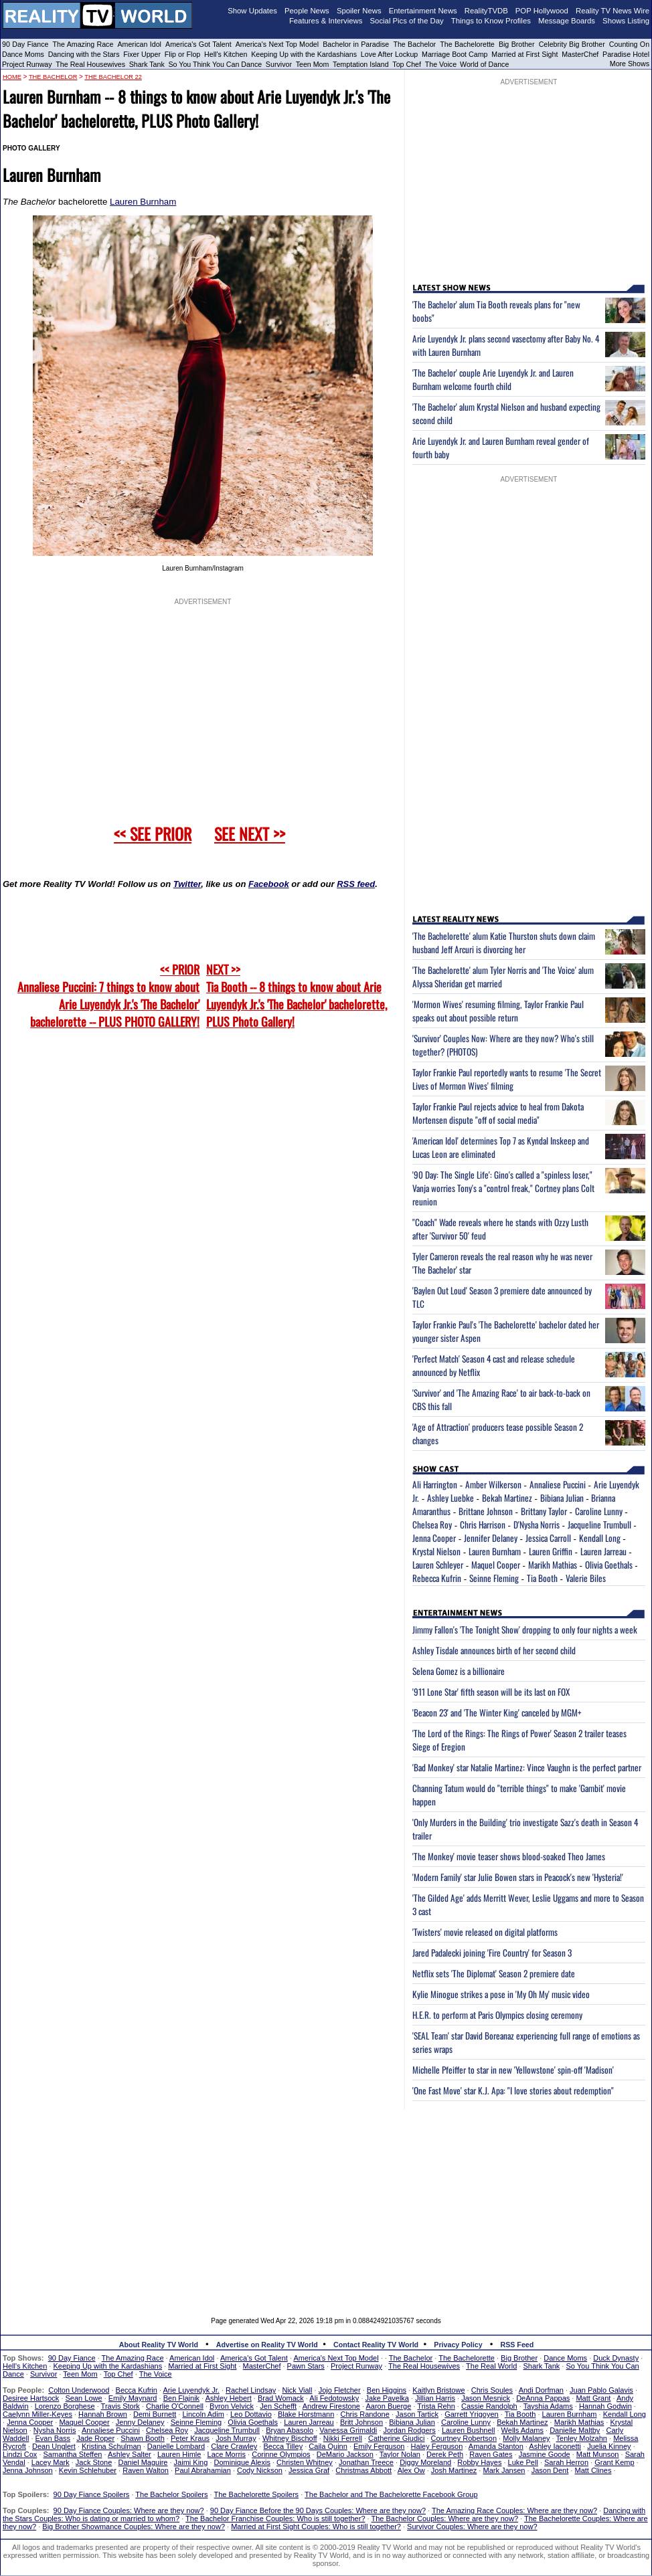 The height and width of the screenshot is (2576, 652). Describe the element at coordinates (479, 2462) in the screenshot. I see `Robby Hayes` at that location.